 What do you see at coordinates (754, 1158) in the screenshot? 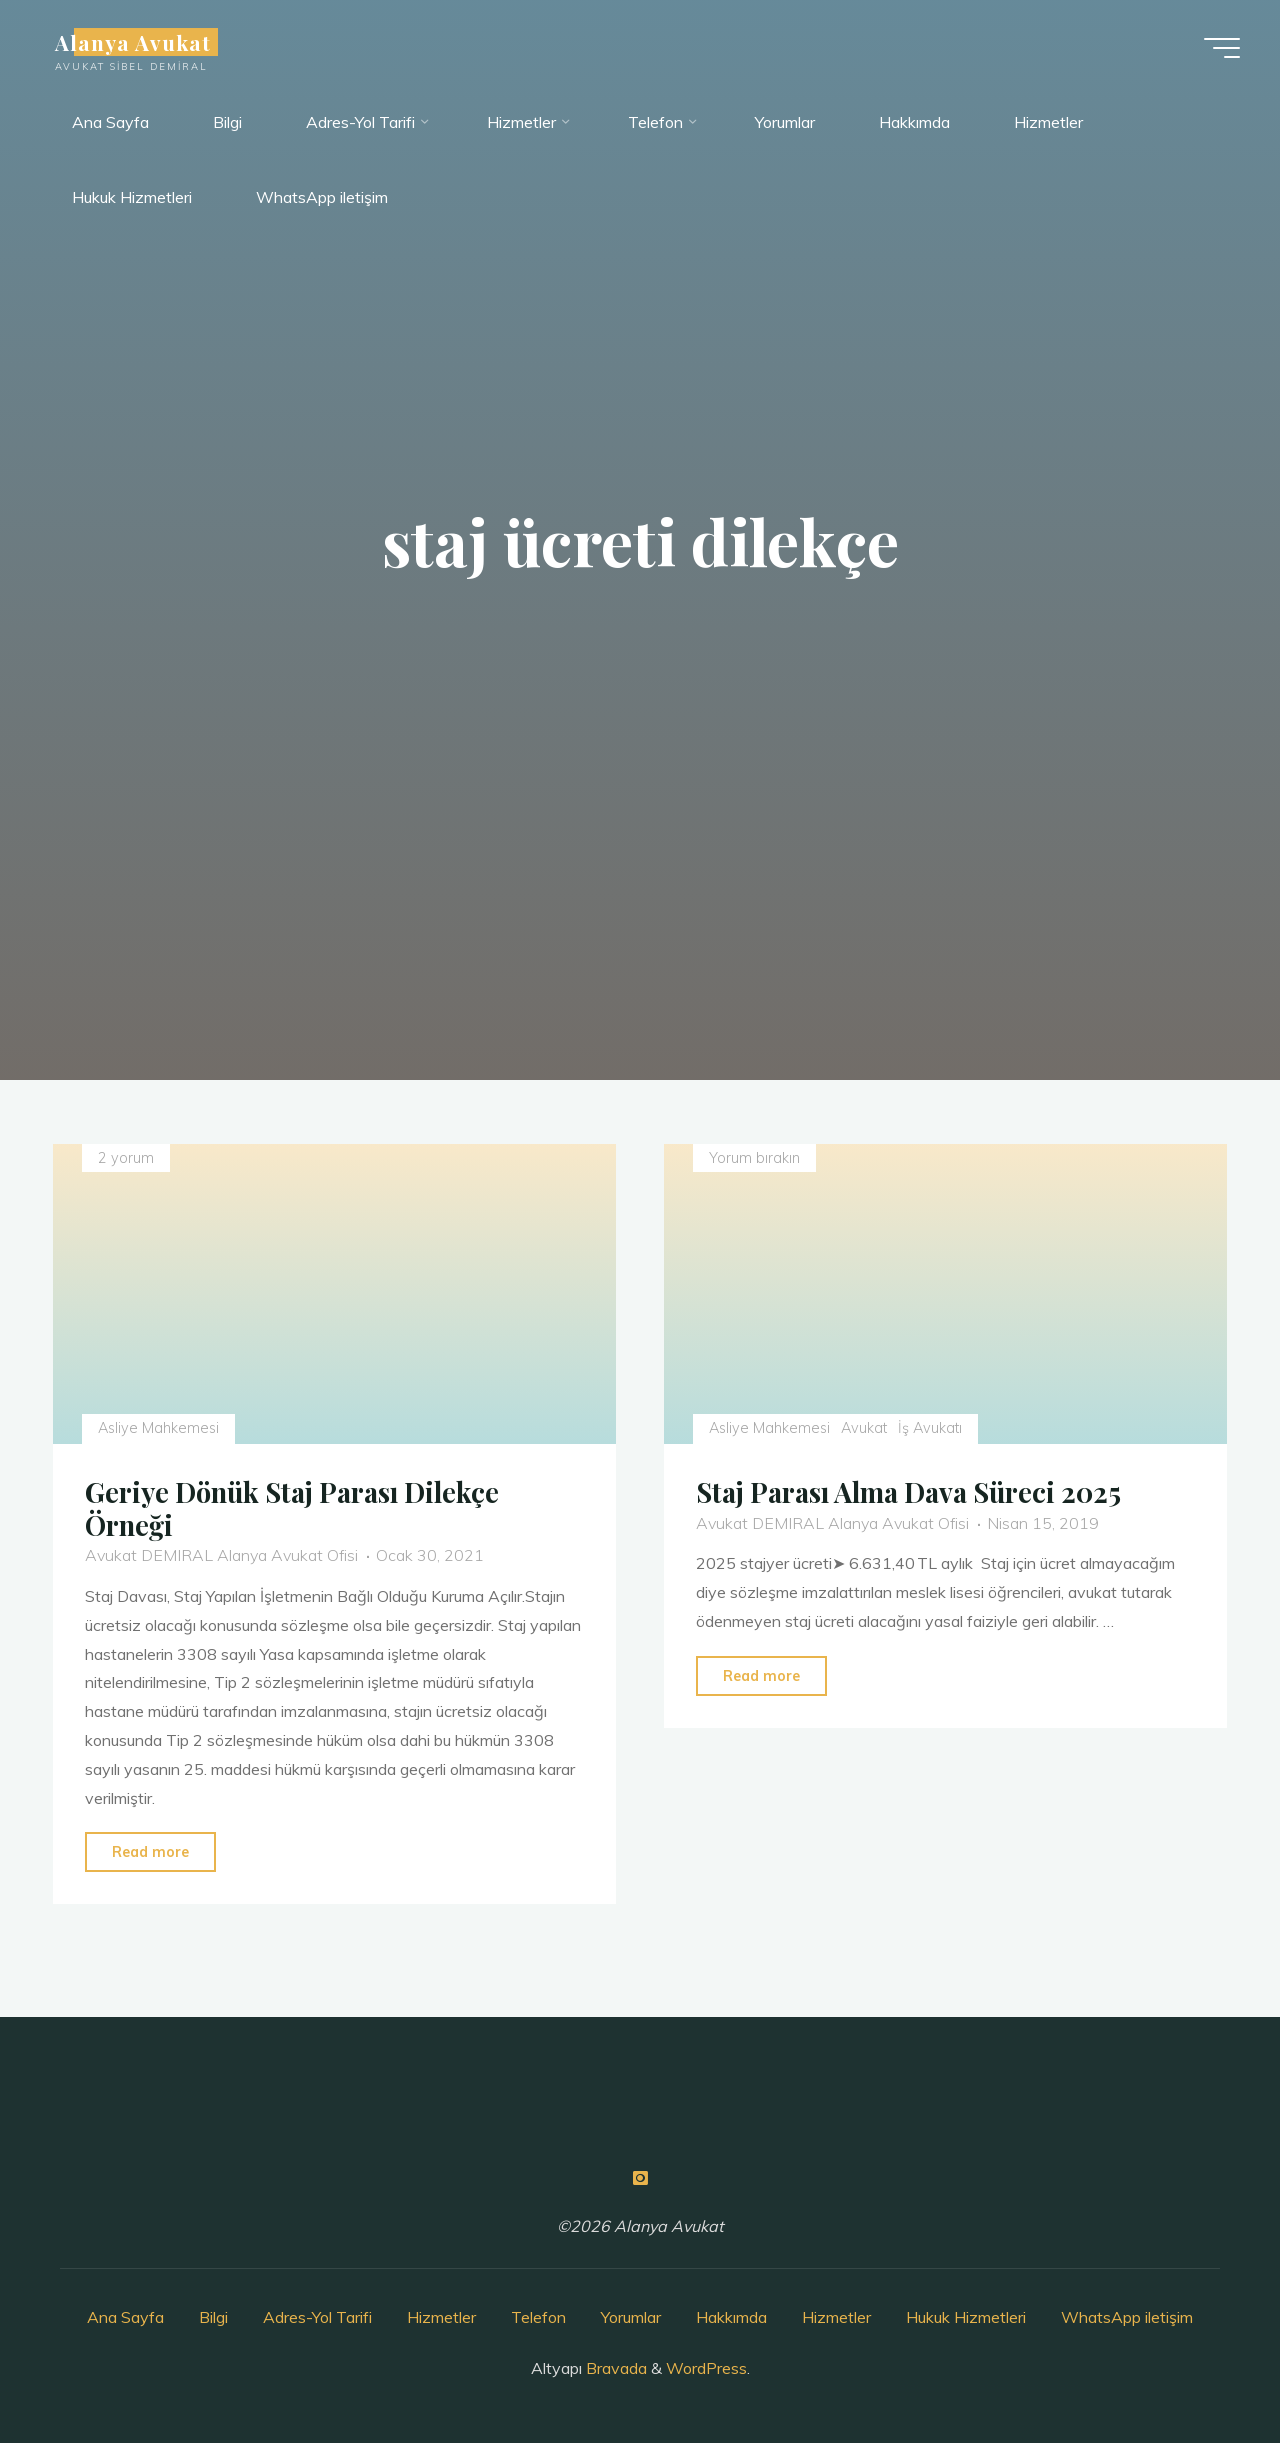
I see `Yorum bırakın` at bounding box center [754, 1158].